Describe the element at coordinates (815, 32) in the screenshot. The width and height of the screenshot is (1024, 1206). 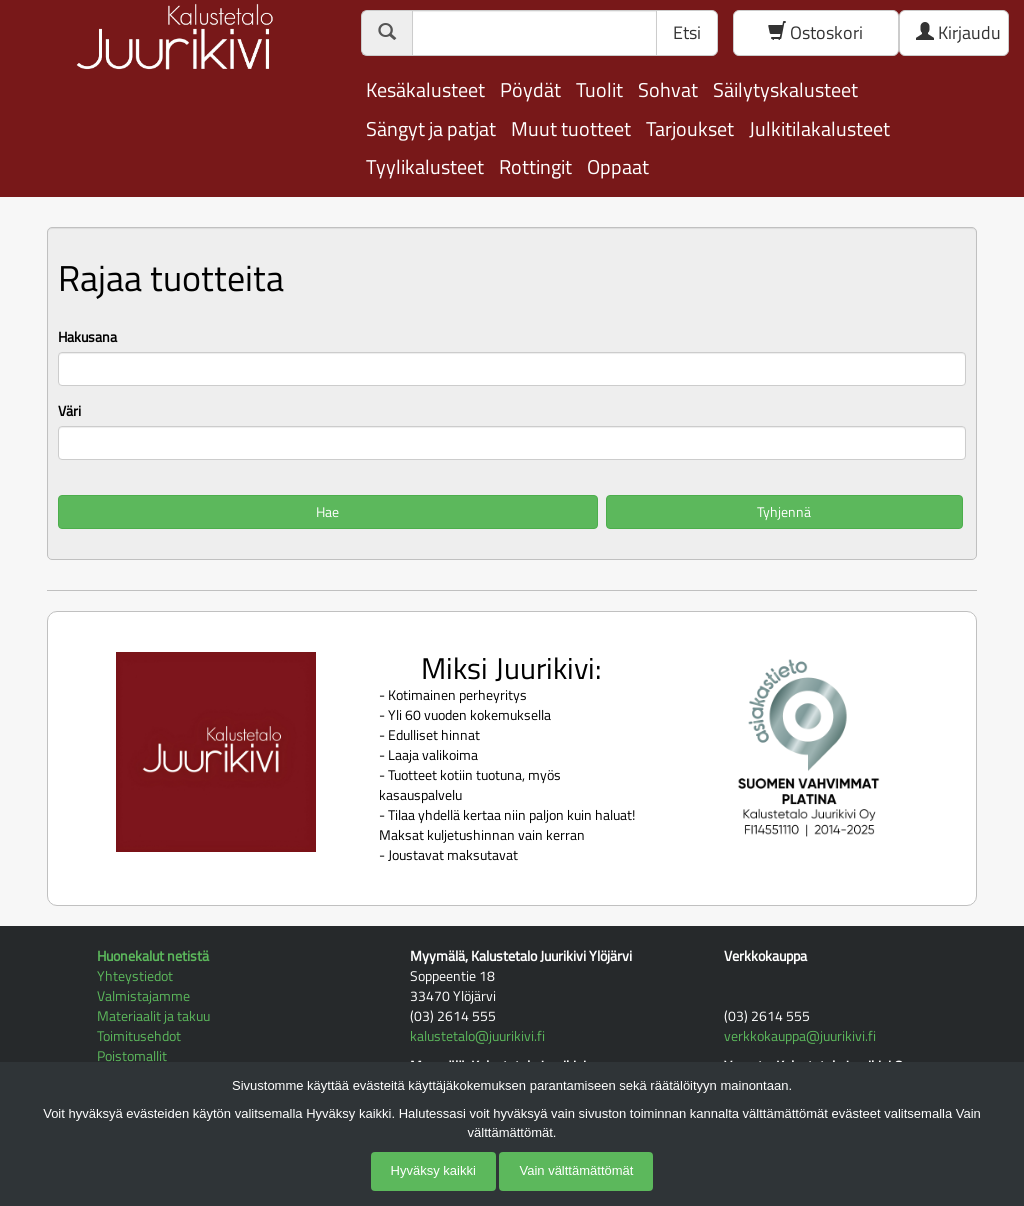
I see `Ostoskori` at that location.